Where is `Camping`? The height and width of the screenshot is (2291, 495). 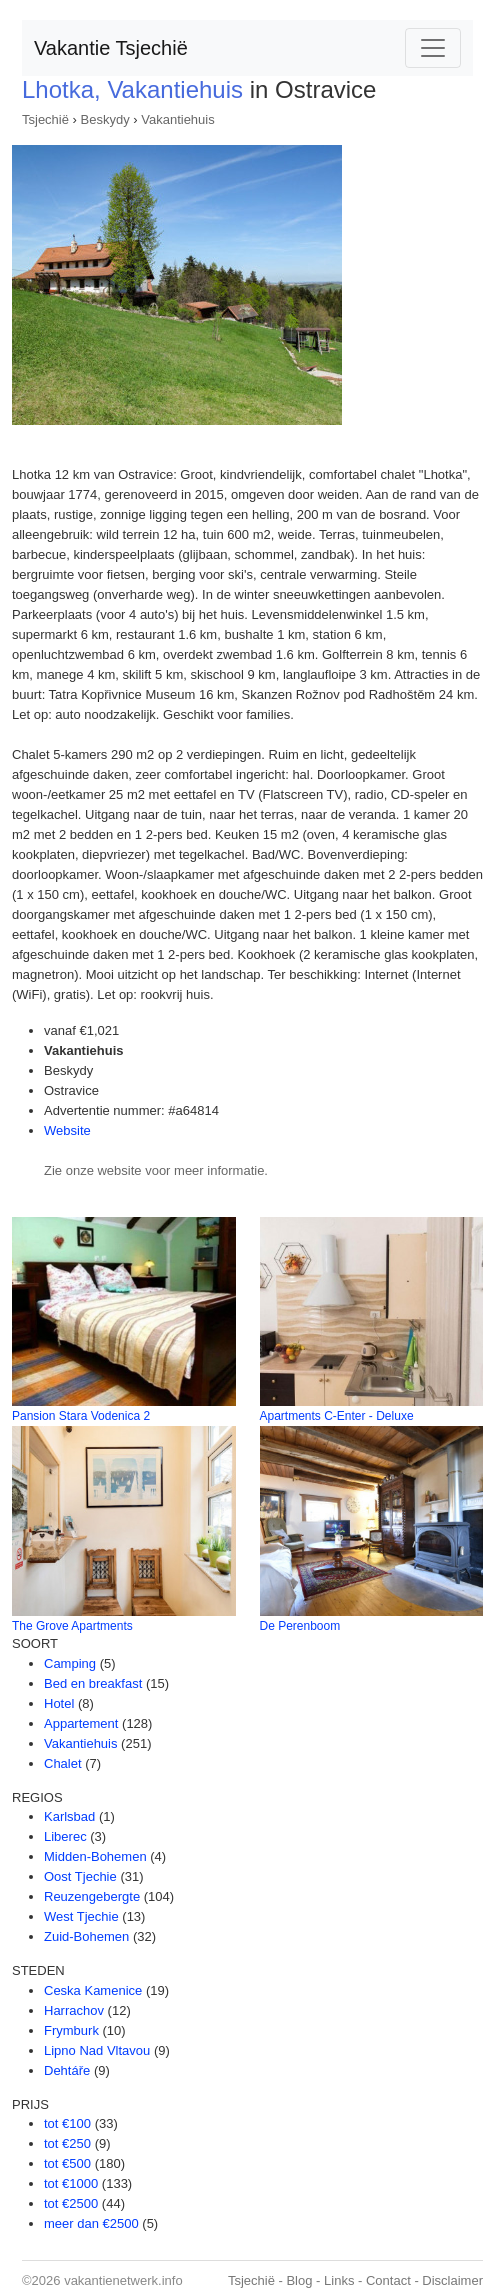
Camping is located at coordinates (70, 1663).